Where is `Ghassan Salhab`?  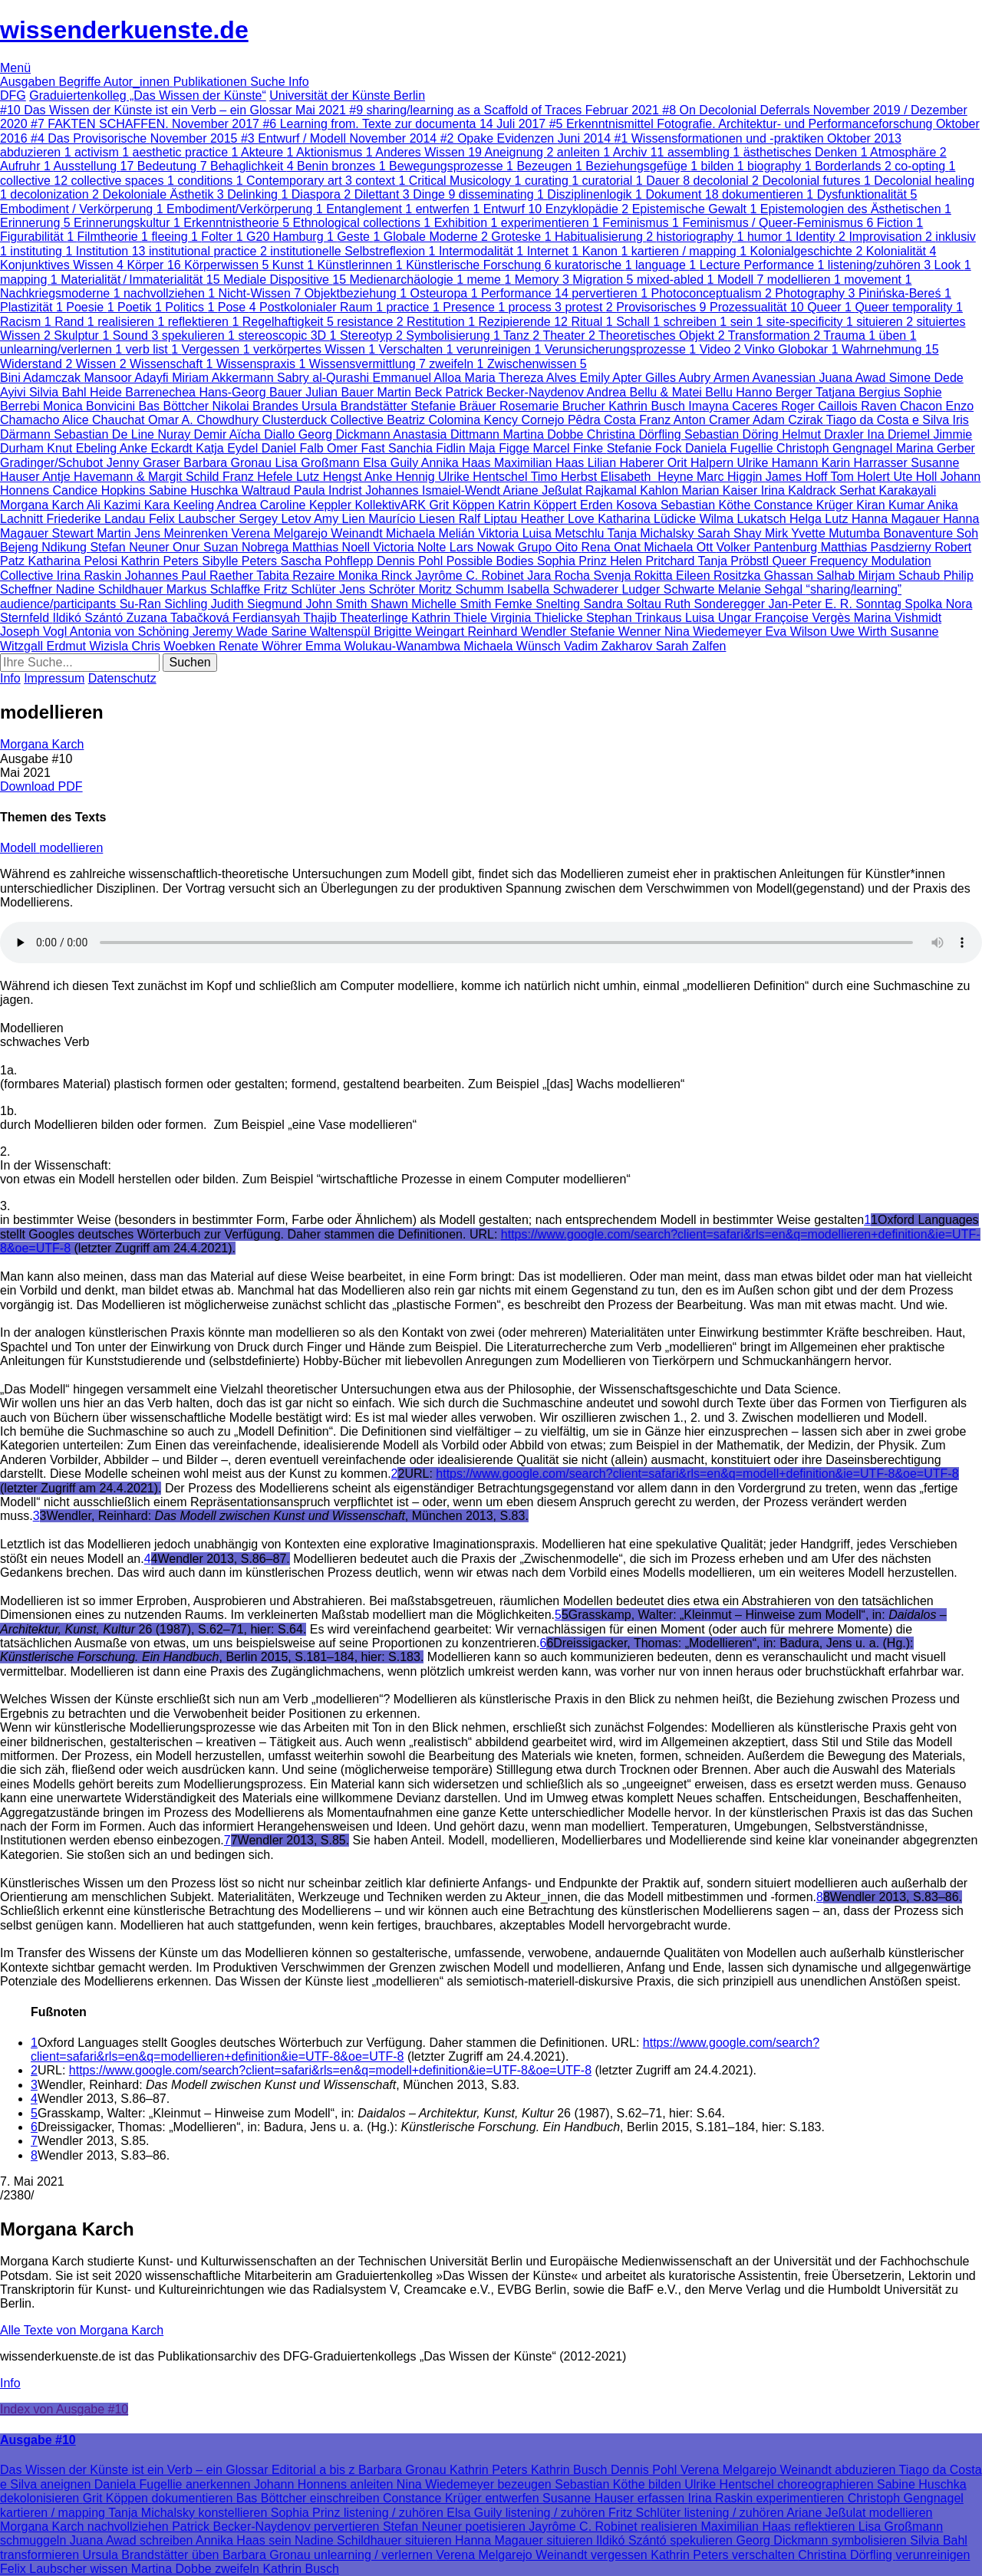
Ghassan Salhab is located at coordinates (811, 575).